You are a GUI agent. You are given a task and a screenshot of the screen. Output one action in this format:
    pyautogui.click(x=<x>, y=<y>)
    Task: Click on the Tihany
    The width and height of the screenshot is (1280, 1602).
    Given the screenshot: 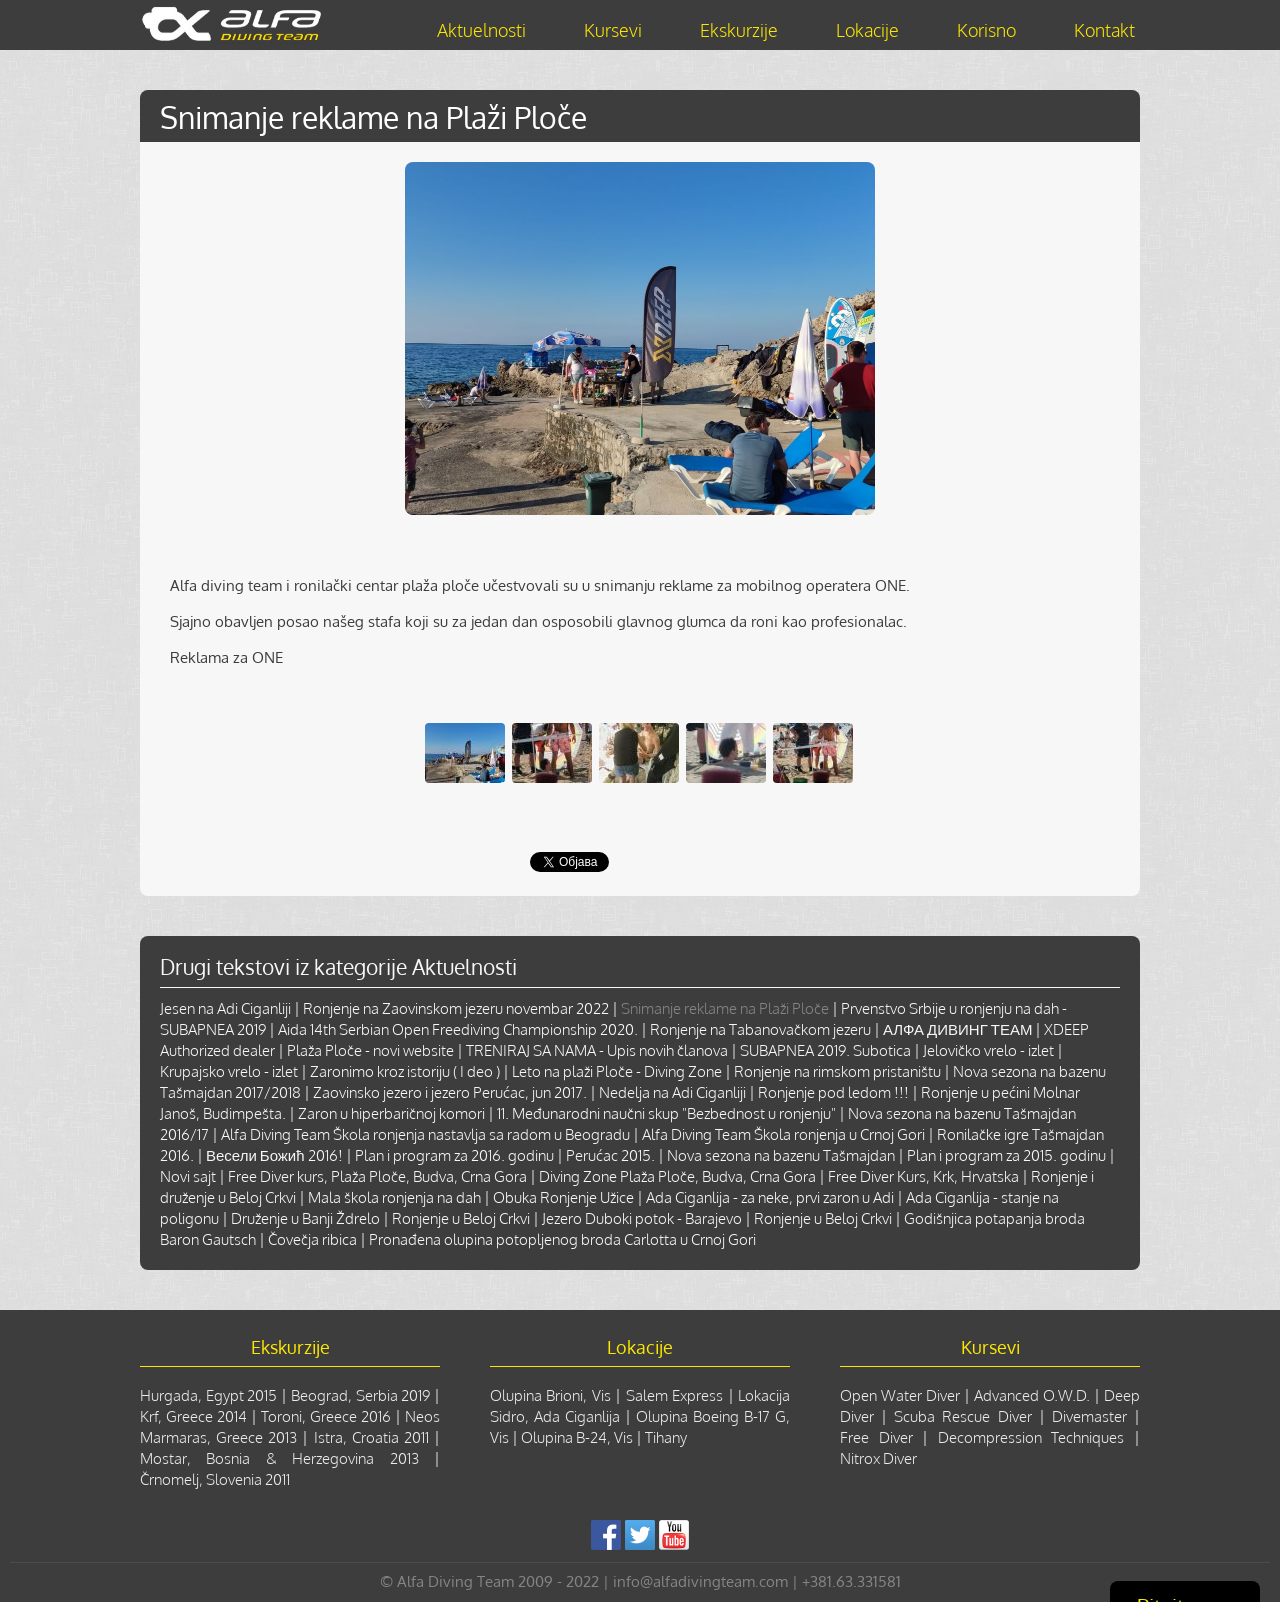 What is the action you would take?
    pyautogui.click(x=666, y=1437)
    